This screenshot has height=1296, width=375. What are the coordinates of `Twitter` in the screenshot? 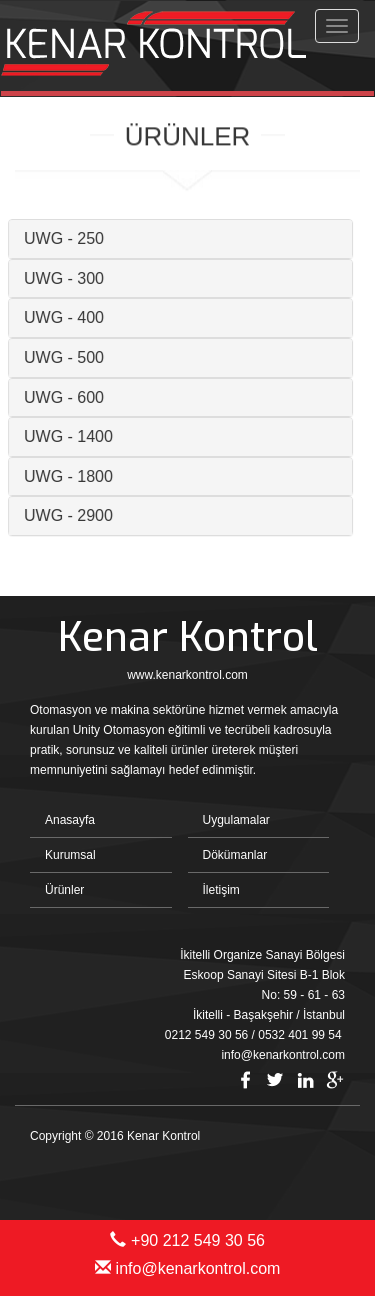 It's located at (275, 1080).